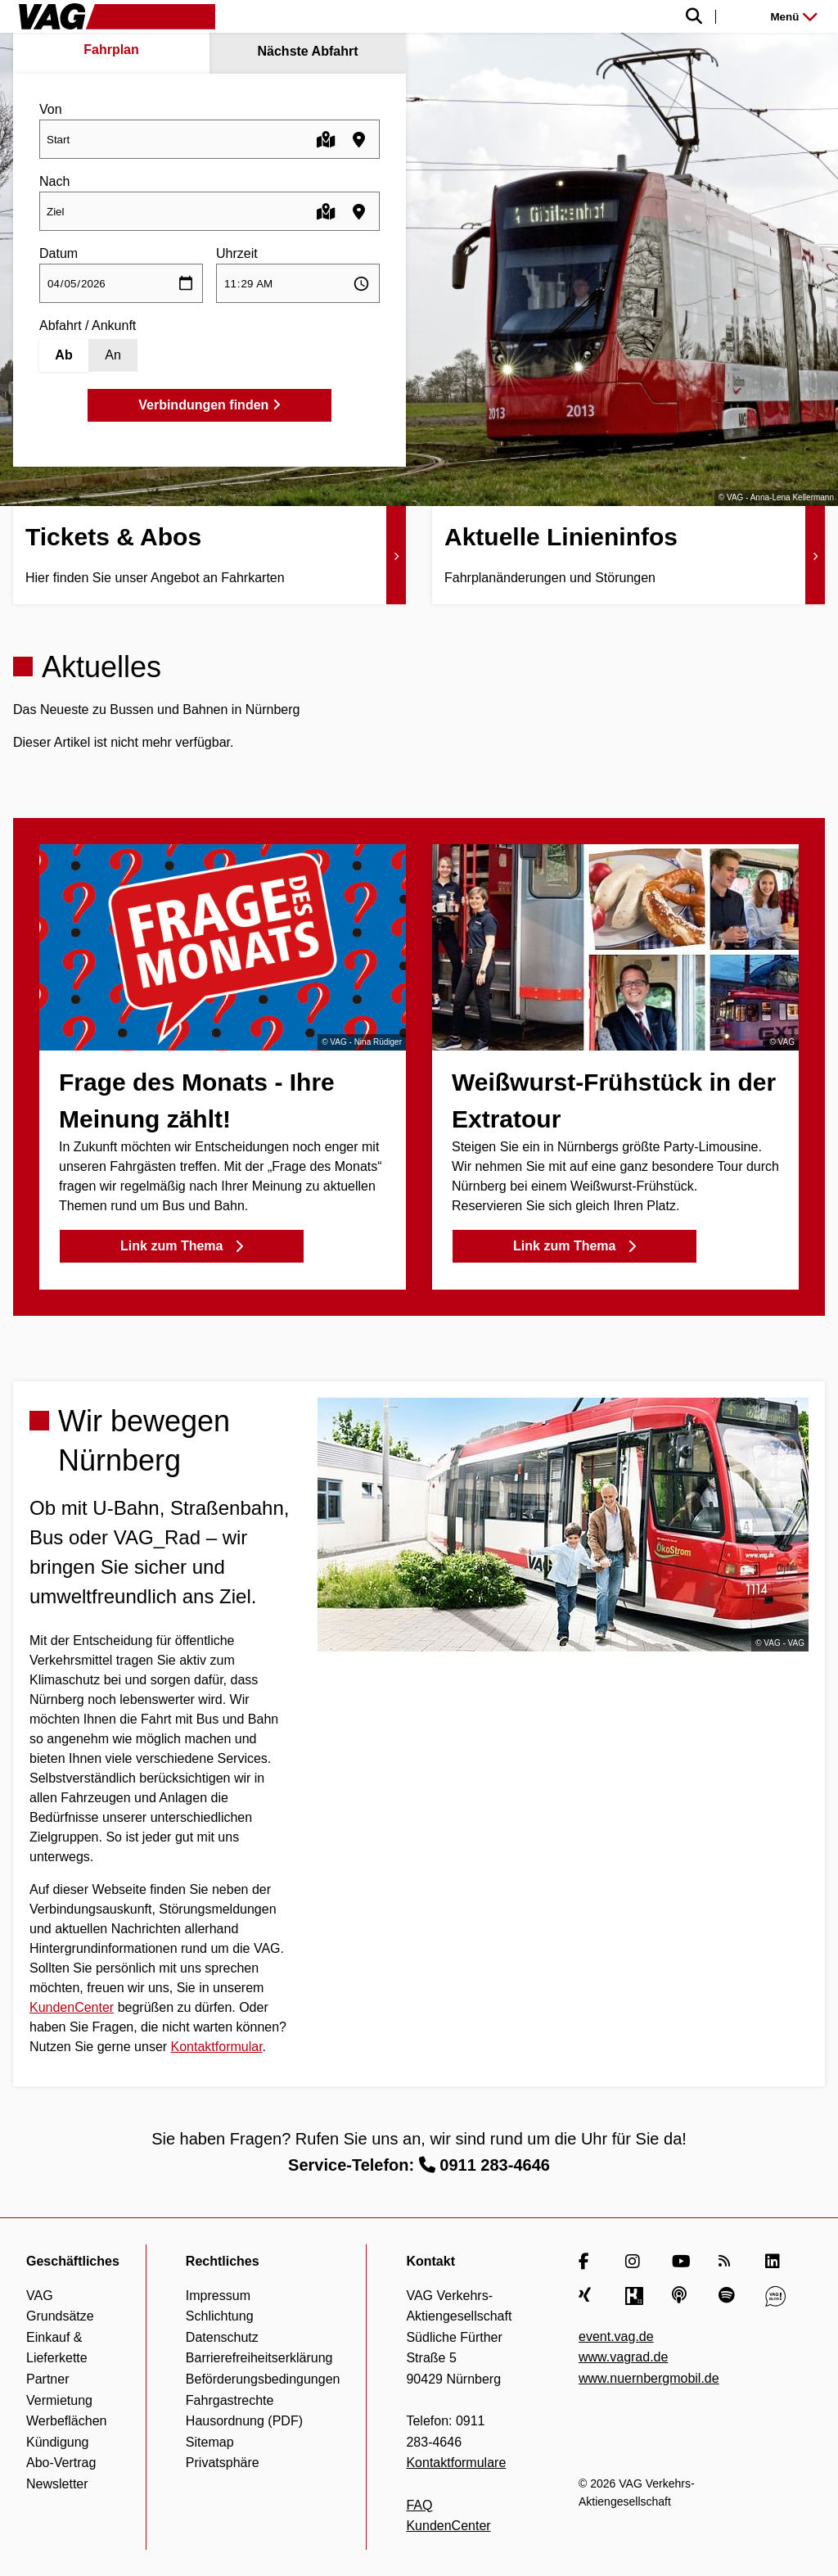  I want to click on Beförderungsbedingungen, so click(263, 2379).